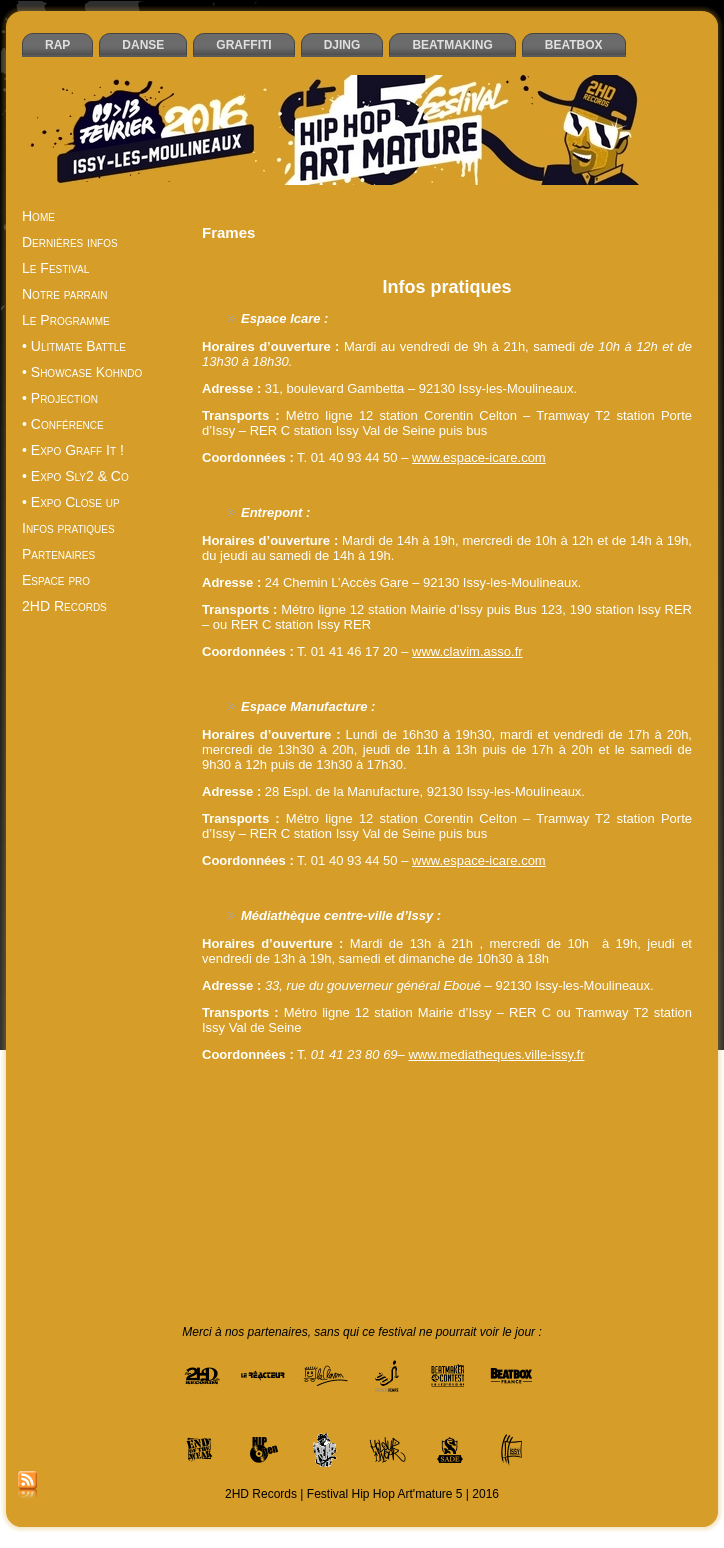 The width and height of the screenshot is (724, 1548). What do you see at coordinates (660, 1249) in the screenshot?
I see `Yoshi` at bounding box center [660, 1249].